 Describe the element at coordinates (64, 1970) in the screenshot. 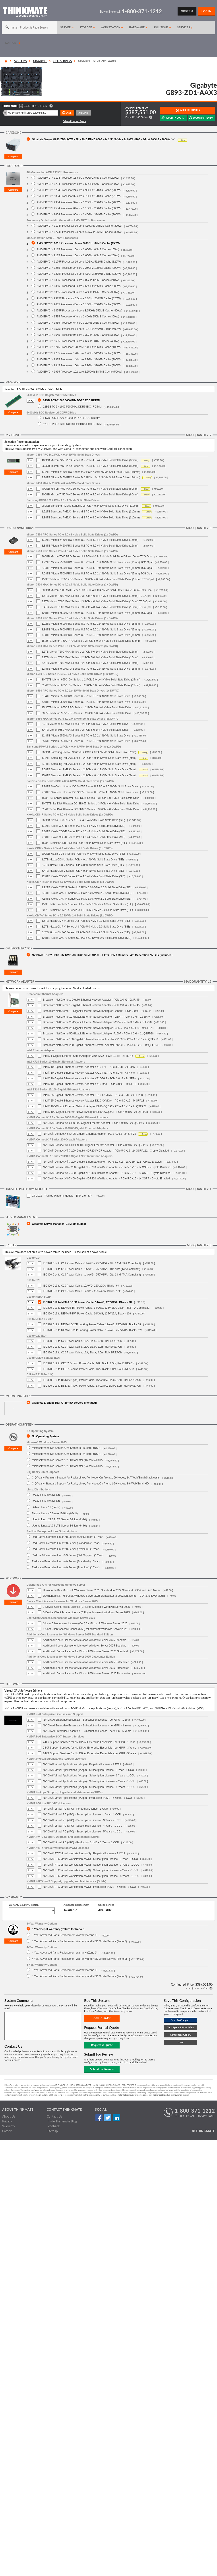

I see `5 Year Advanced Parts Replacement Warranty (Zone 0)` at that location.